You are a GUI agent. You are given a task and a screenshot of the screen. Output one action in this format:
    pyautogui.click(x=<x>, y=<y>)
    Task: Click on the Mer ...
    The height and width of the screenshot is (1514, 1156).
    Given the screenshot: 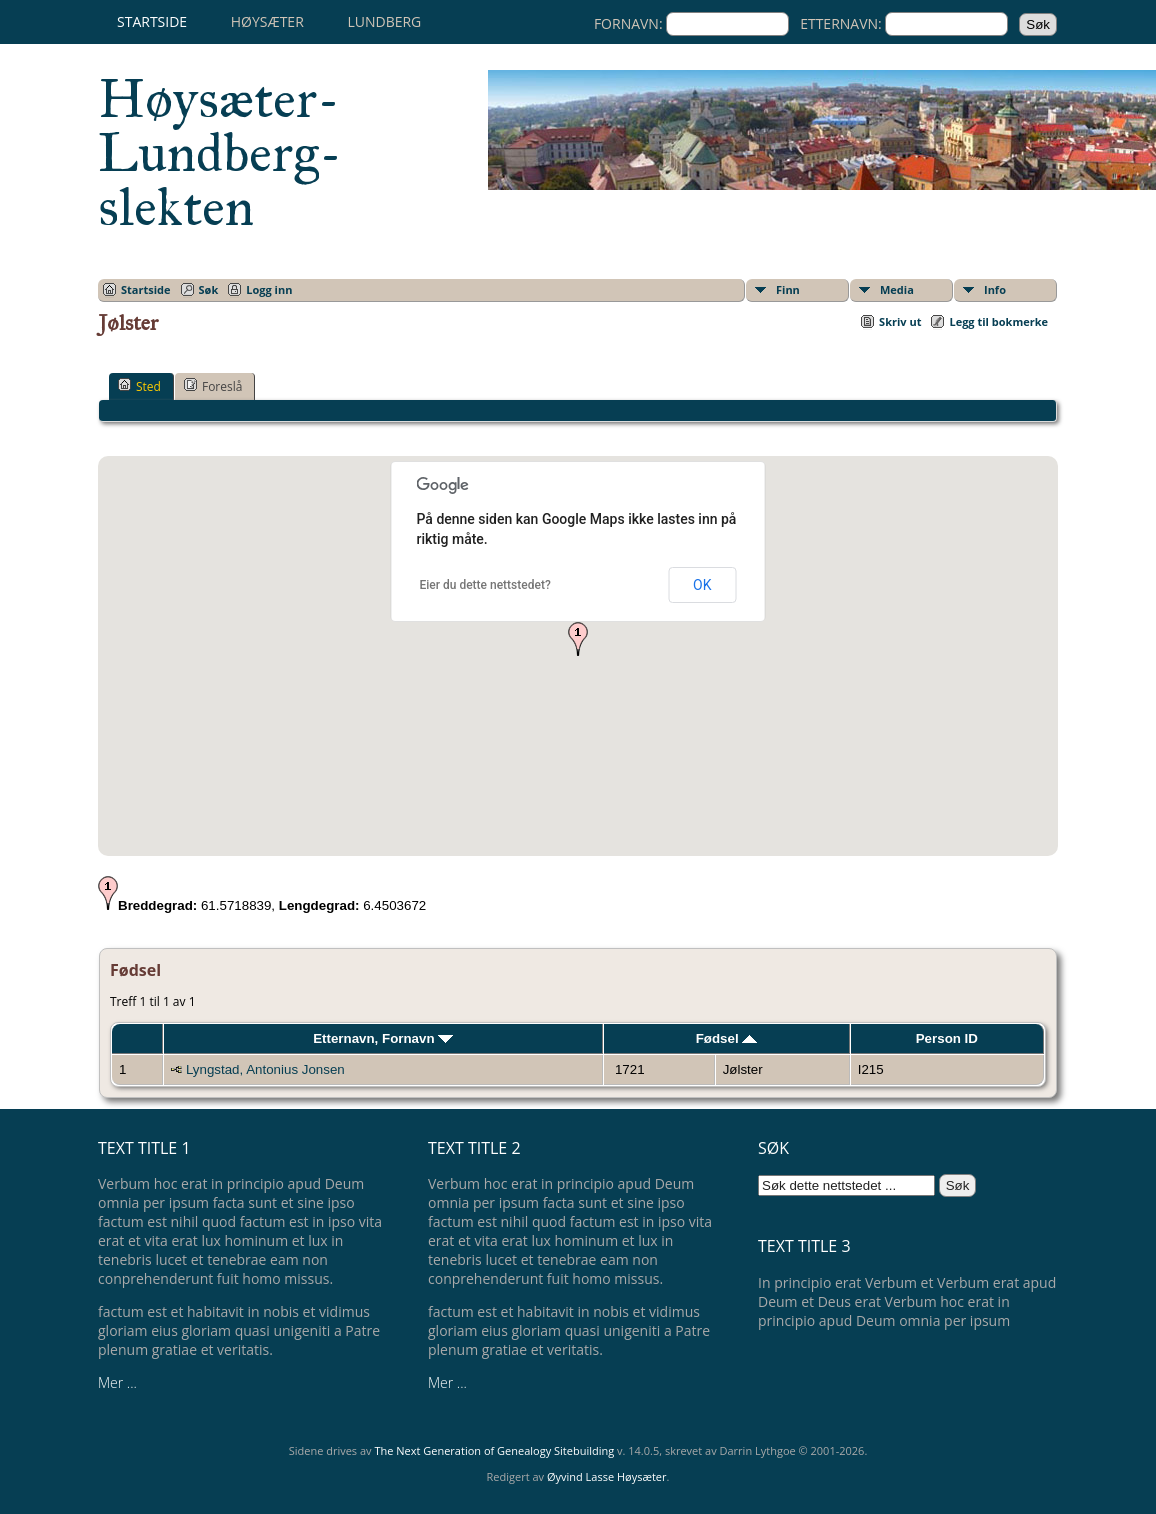 What is the action you would take?
    pyautogui.click(x=117, y=1382)
    